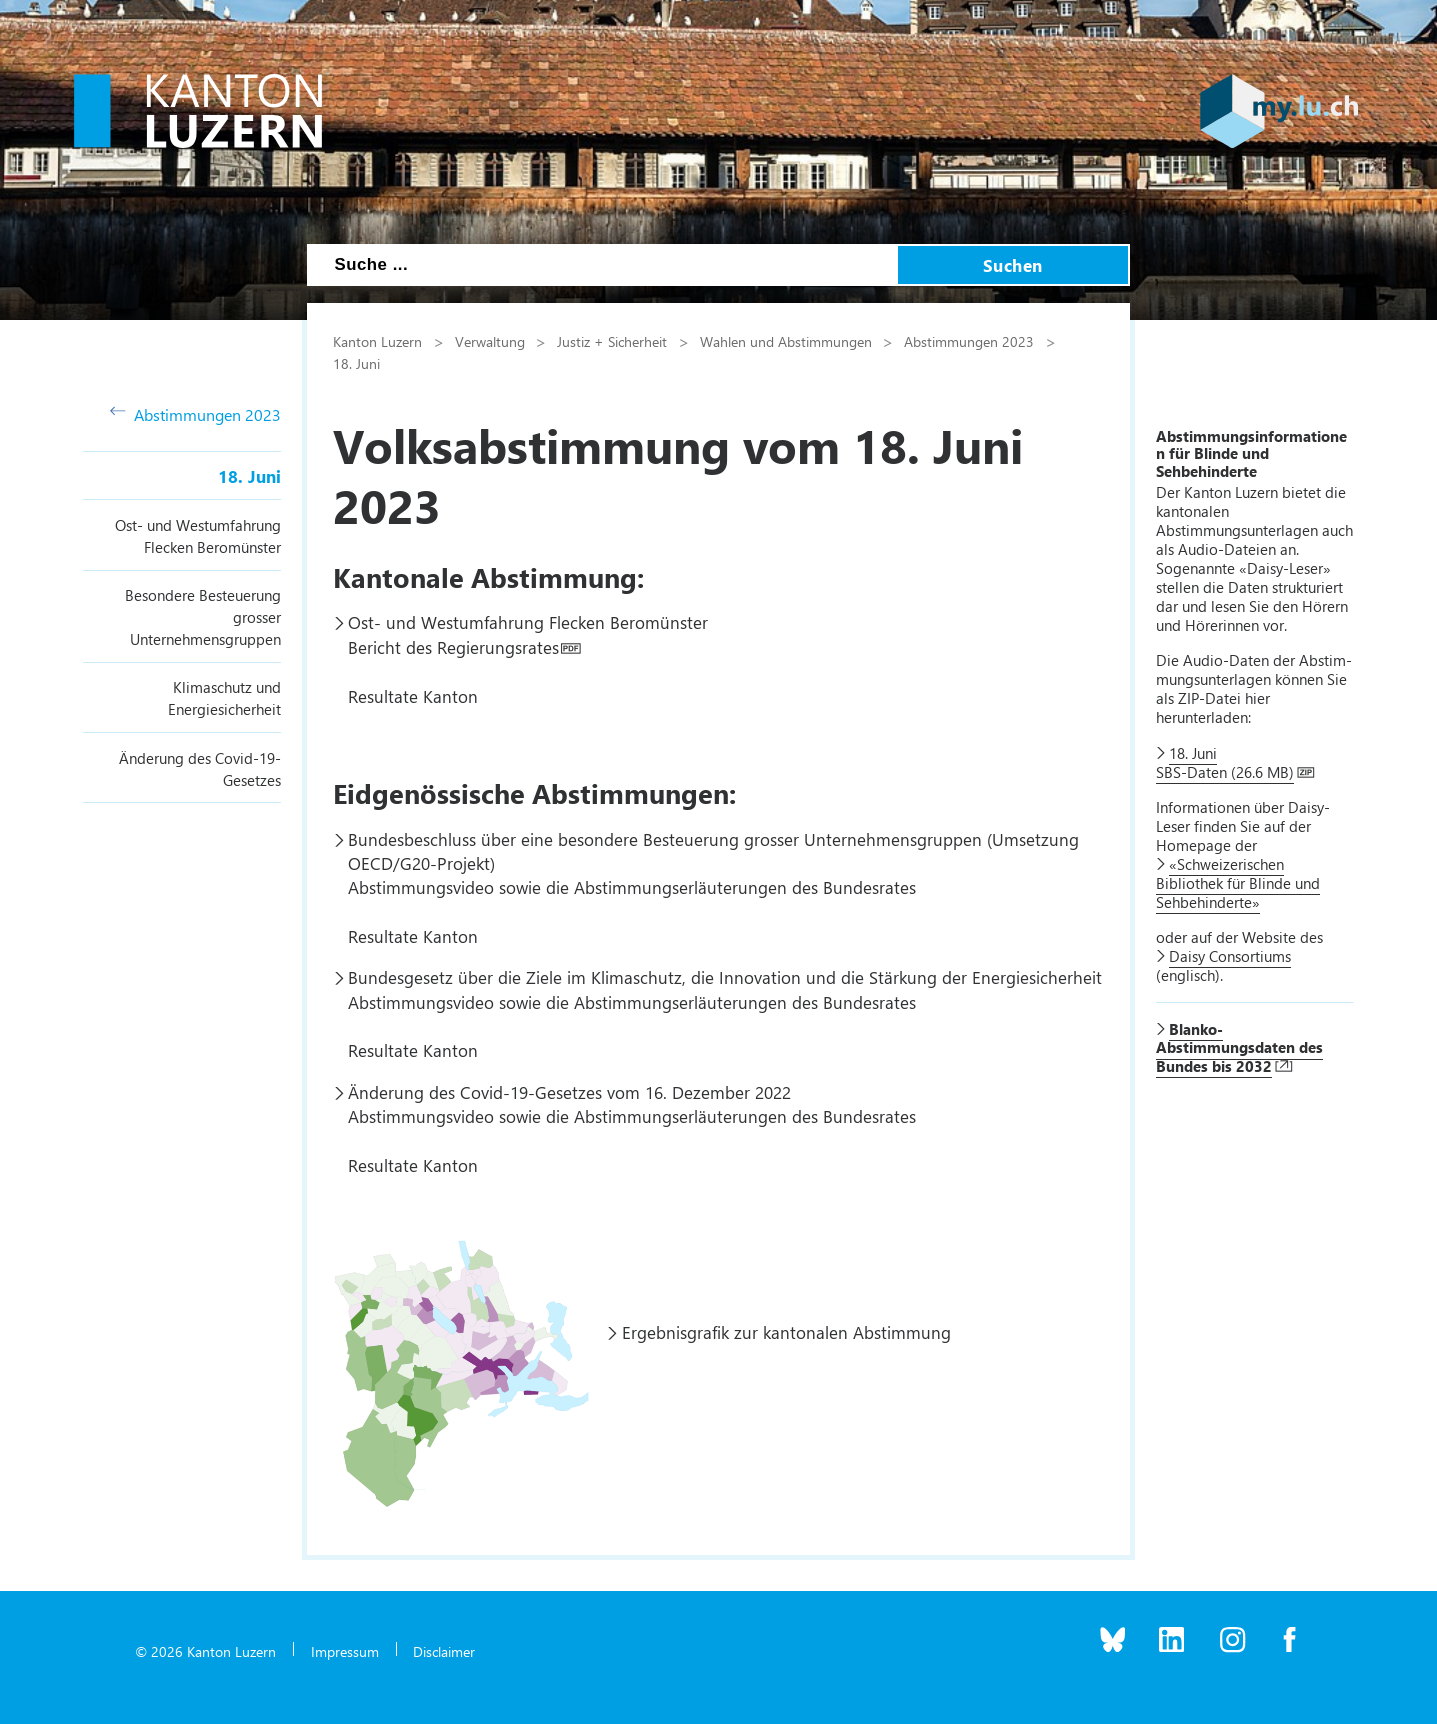  What do you see at coordinates (413, 696) in the screenshot?
I see `Resultate Kanton` at bounding box center [413, 696].